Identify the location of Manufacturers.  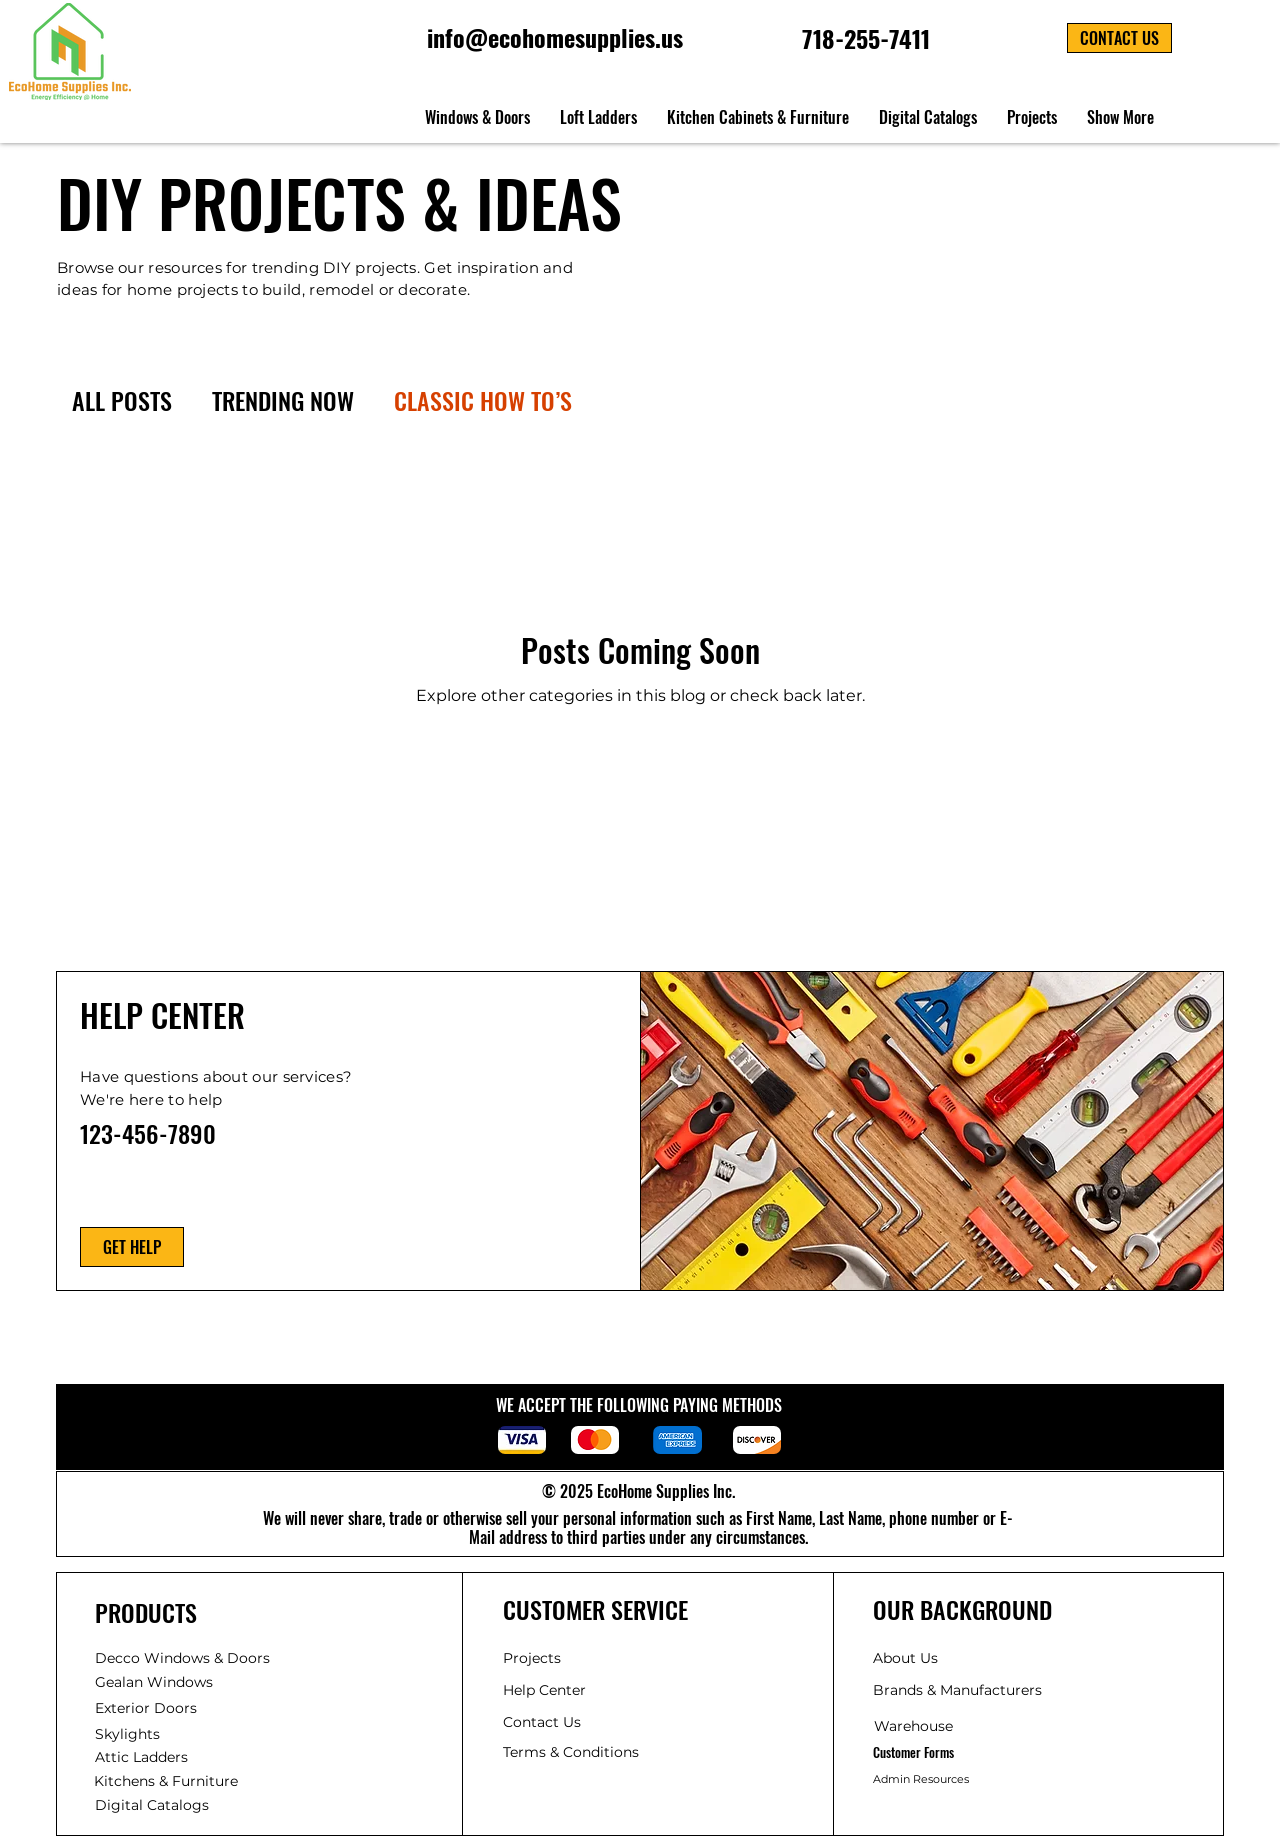
(957, 1690).